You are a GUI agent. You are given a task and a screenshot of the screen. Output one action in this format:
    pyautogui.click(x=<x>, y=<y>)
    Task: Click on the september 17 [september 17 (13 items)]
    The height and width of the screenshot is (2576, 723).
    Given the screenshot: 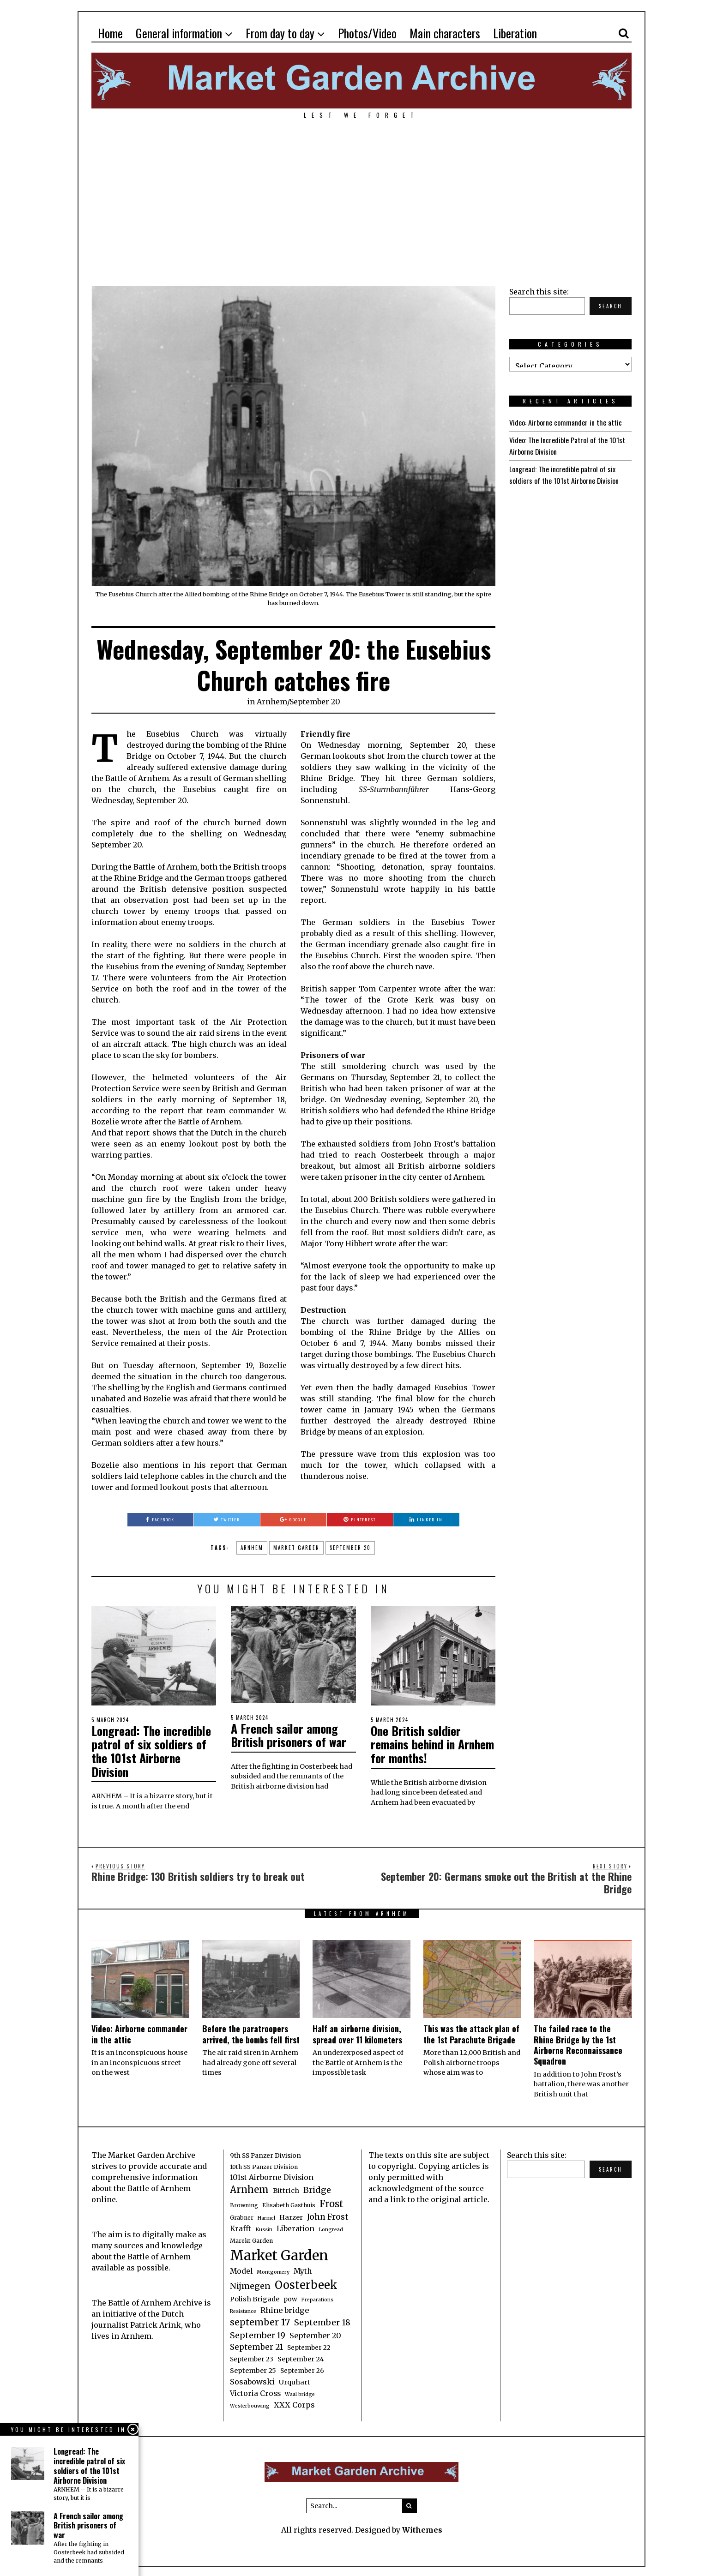 What is the action you would take?
    pyautogui.click(x=260, y=2320)
    